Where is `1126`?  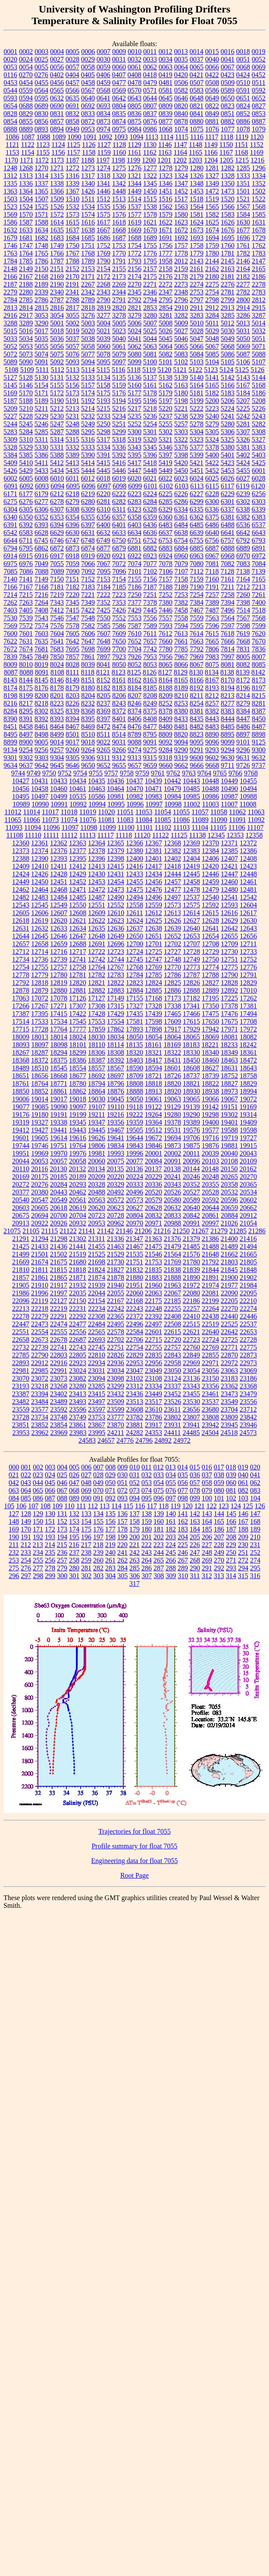
1126 is located at coordinates (88, 144).